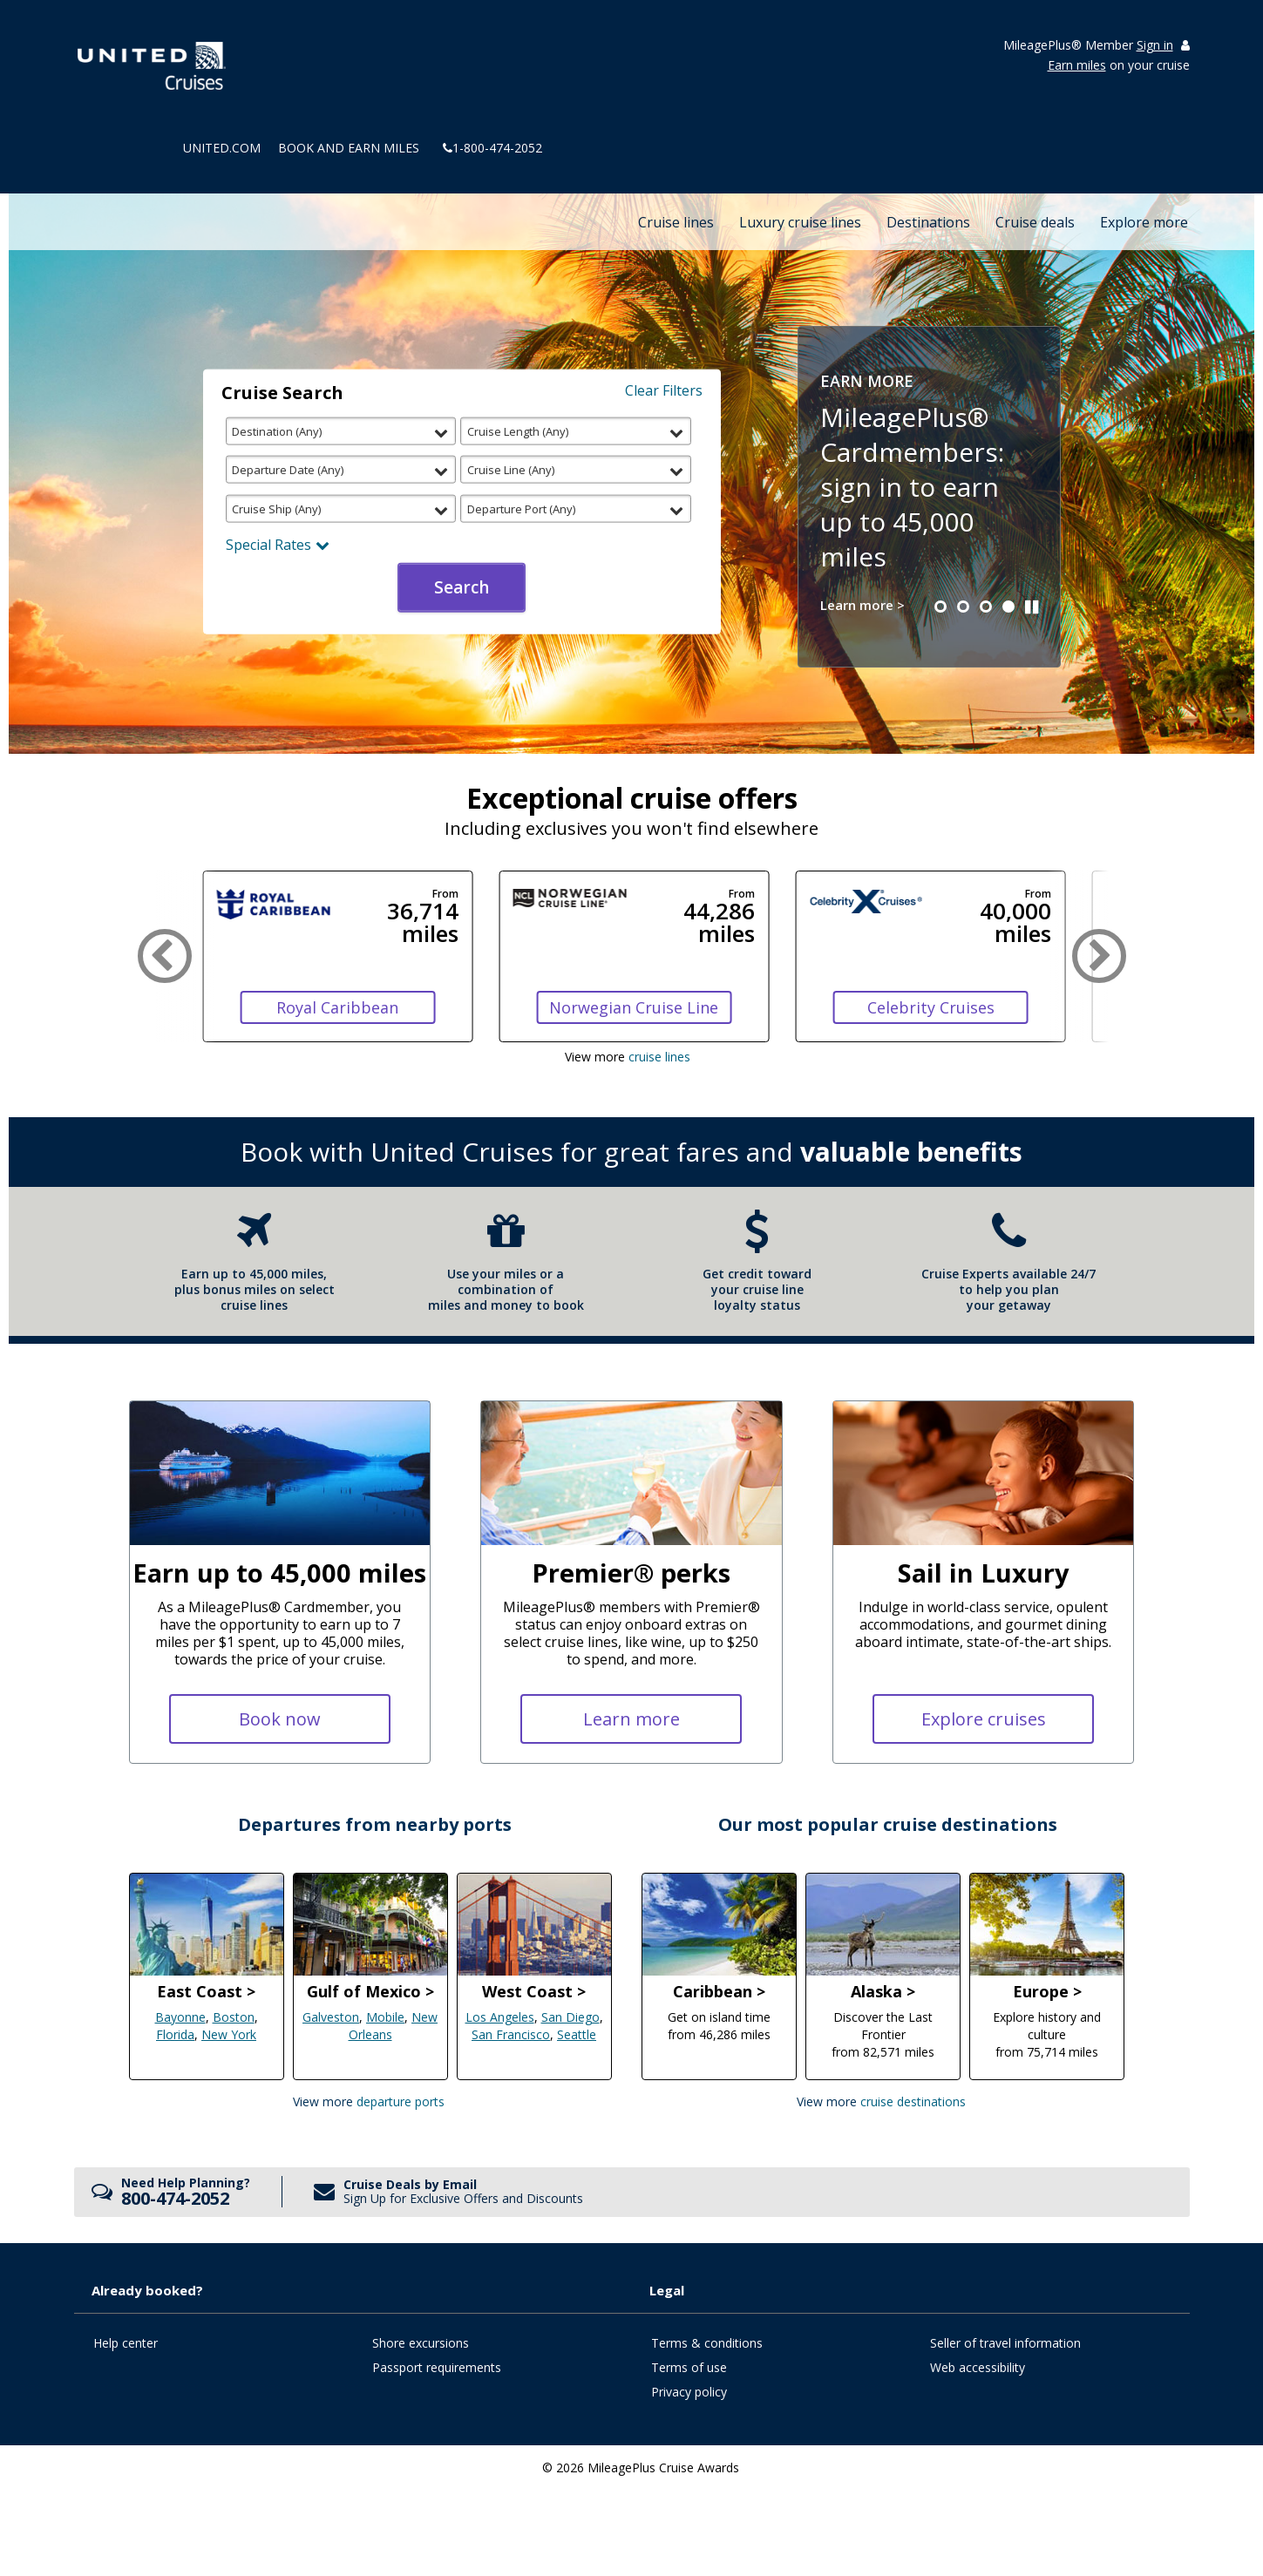  Describe the element at coordinates (1155, 45) in the screenshot. I see `Sign in` at that location.